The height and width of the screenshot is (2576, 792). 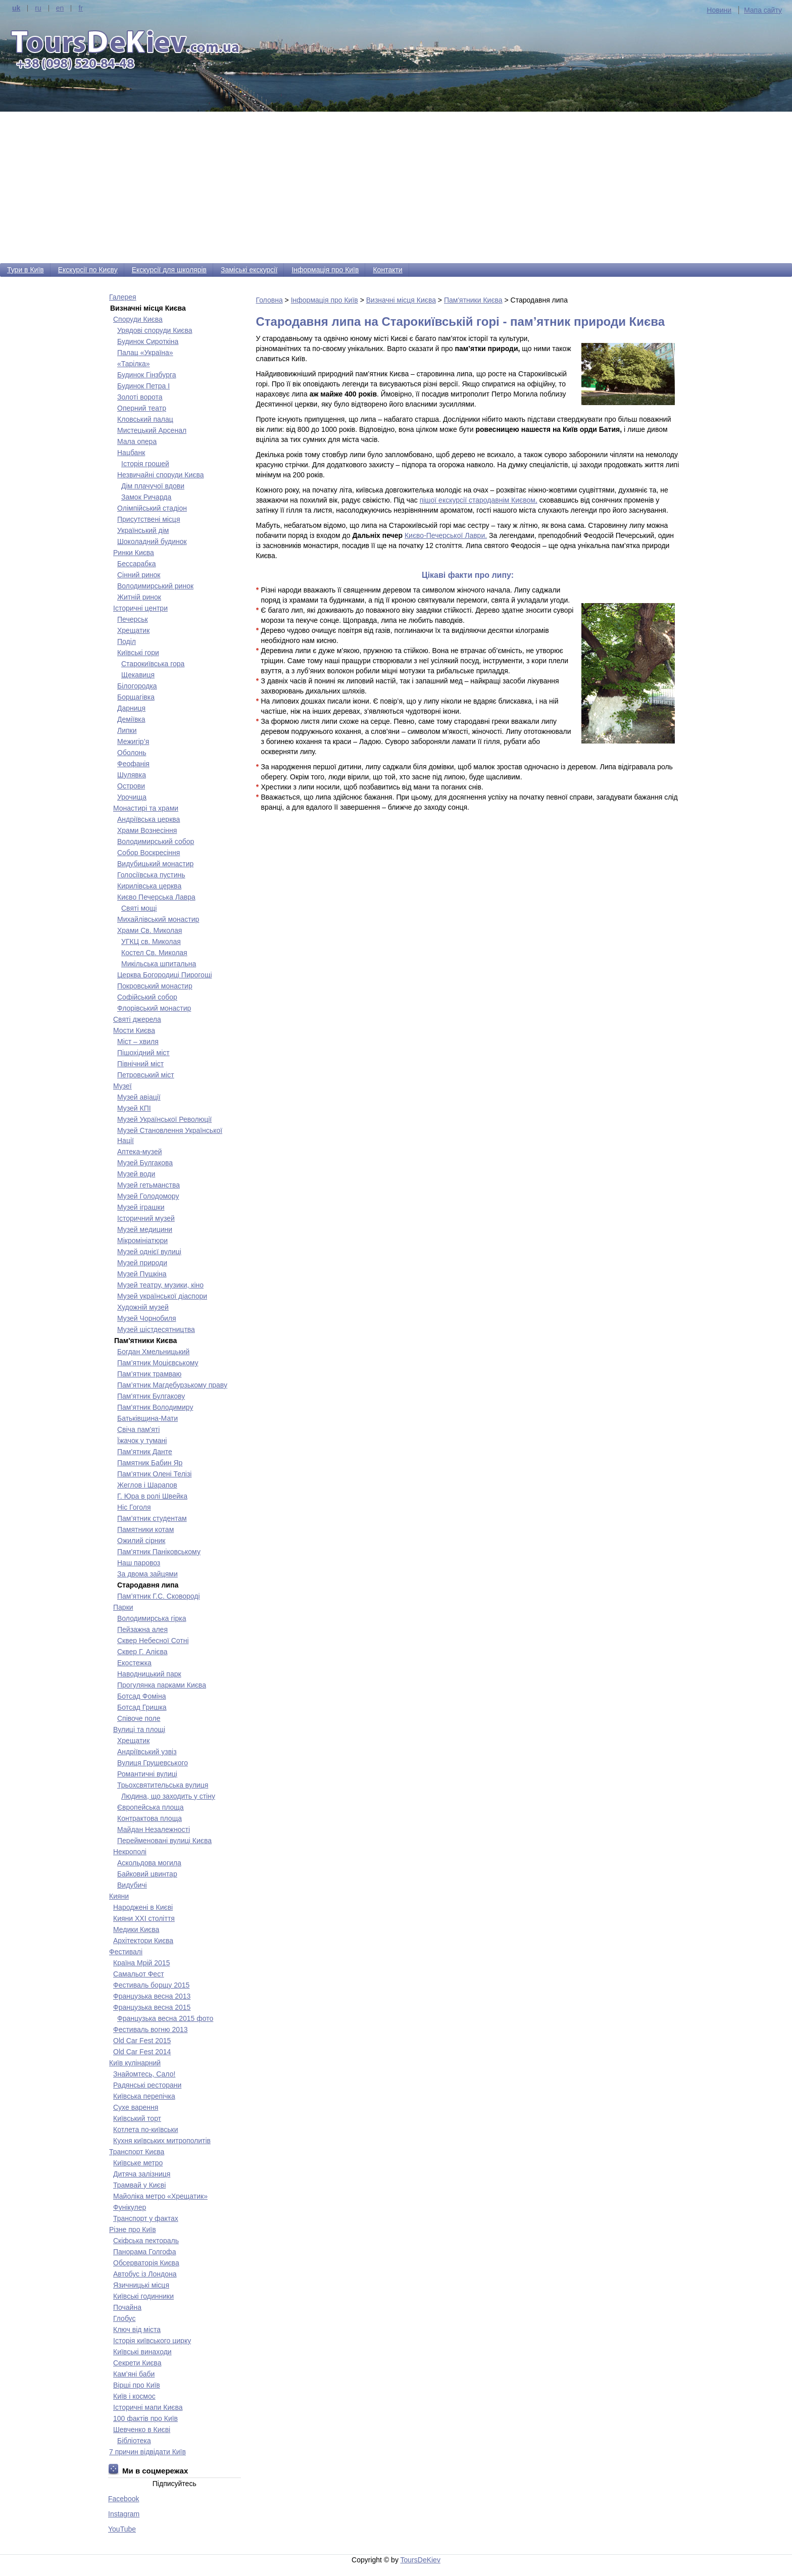 I want to click on Київські винаходи, so click(x=142, y=2352).